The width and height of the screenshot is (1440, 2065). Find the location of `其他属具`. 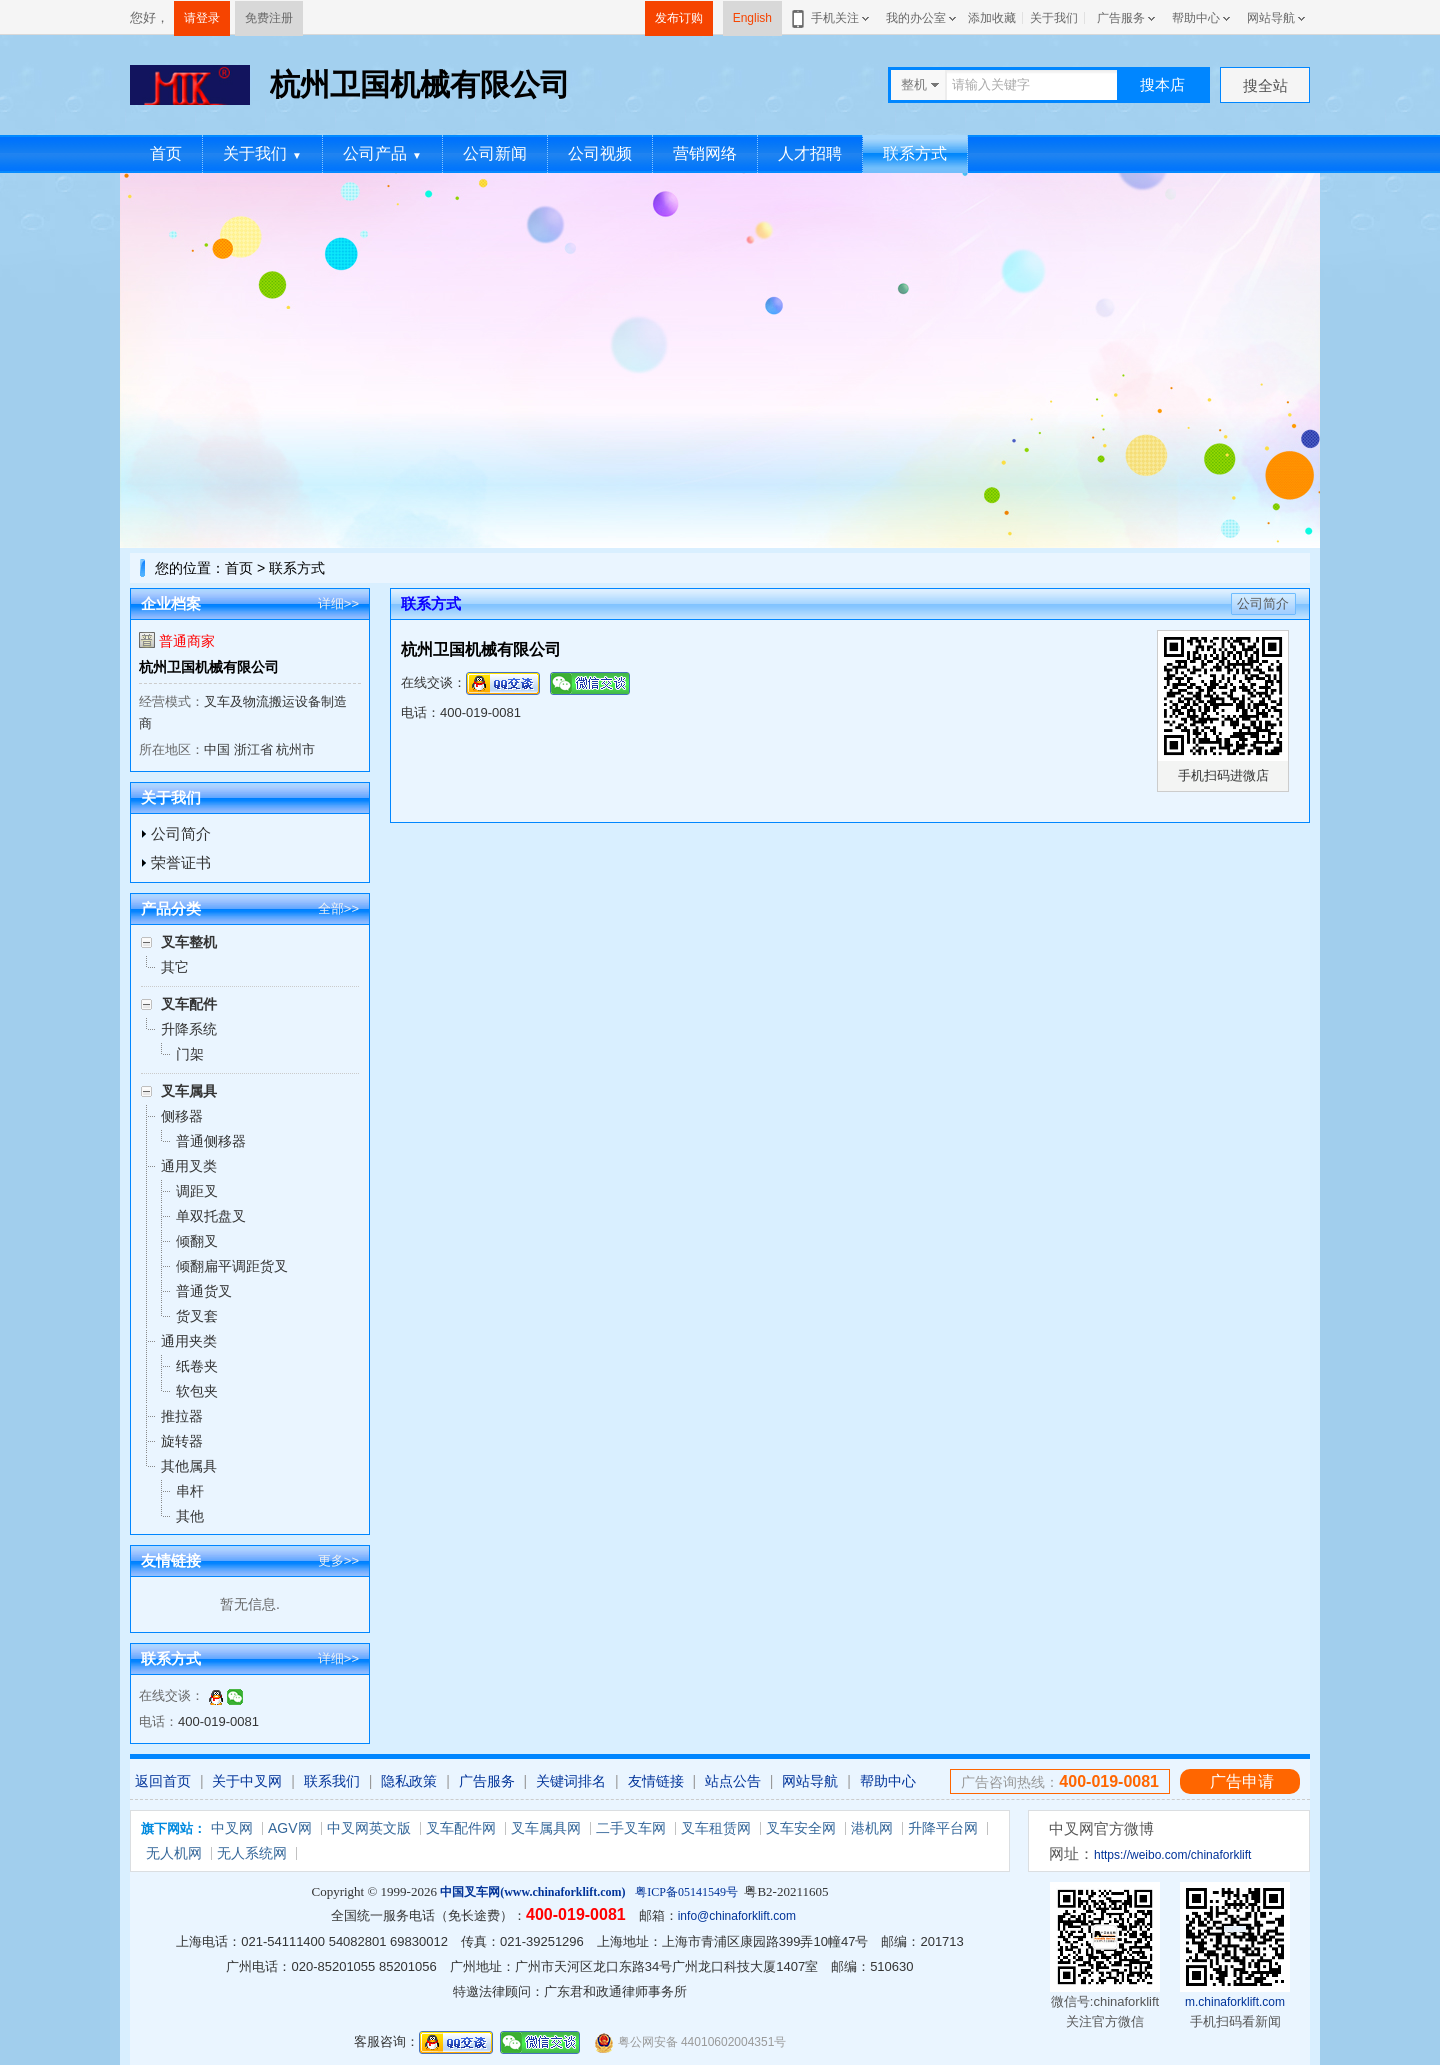

其他属具 is located at coordinates (189, 1466).